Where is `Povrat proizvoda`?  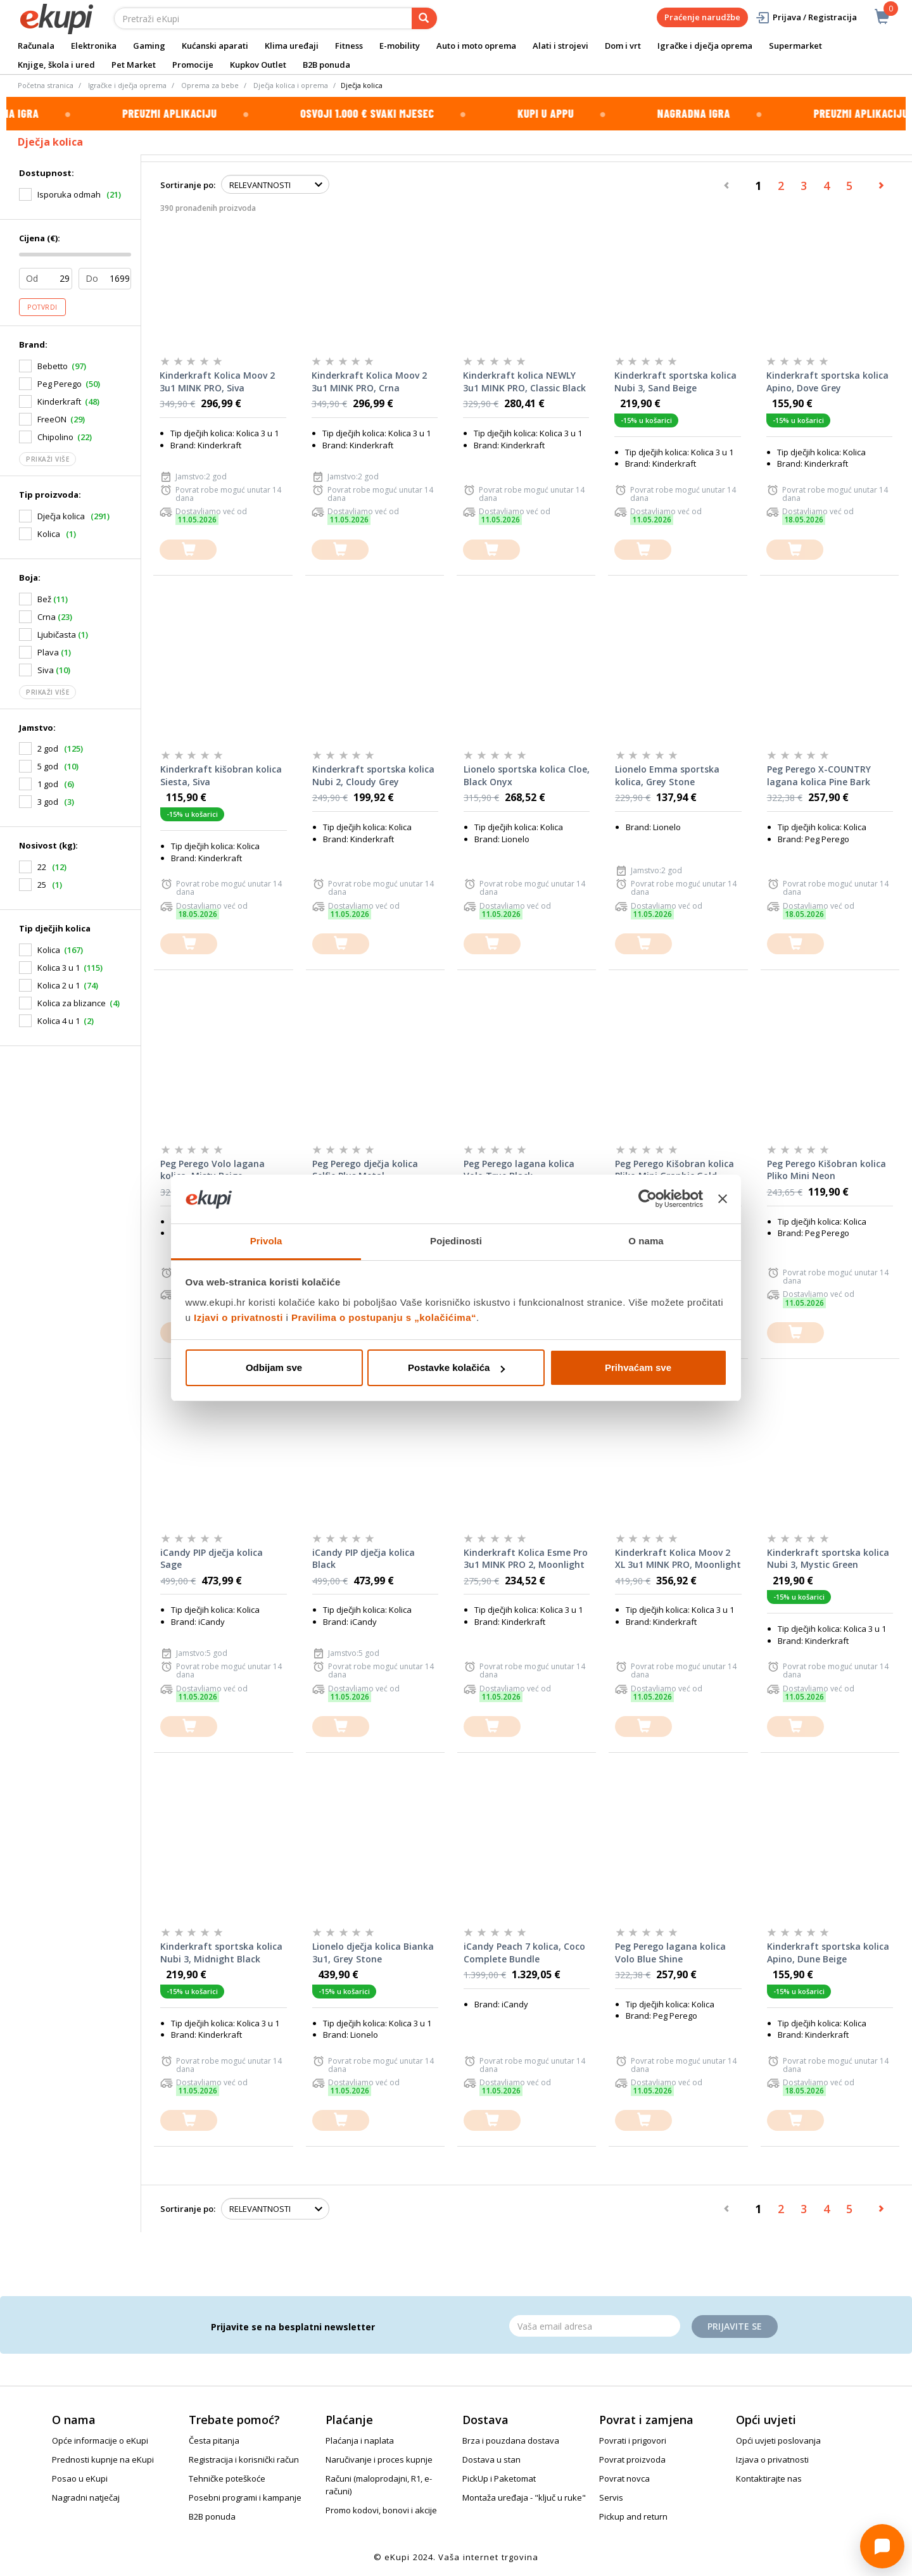
Povrat proizvoda is located at coordinates (632, 2459).